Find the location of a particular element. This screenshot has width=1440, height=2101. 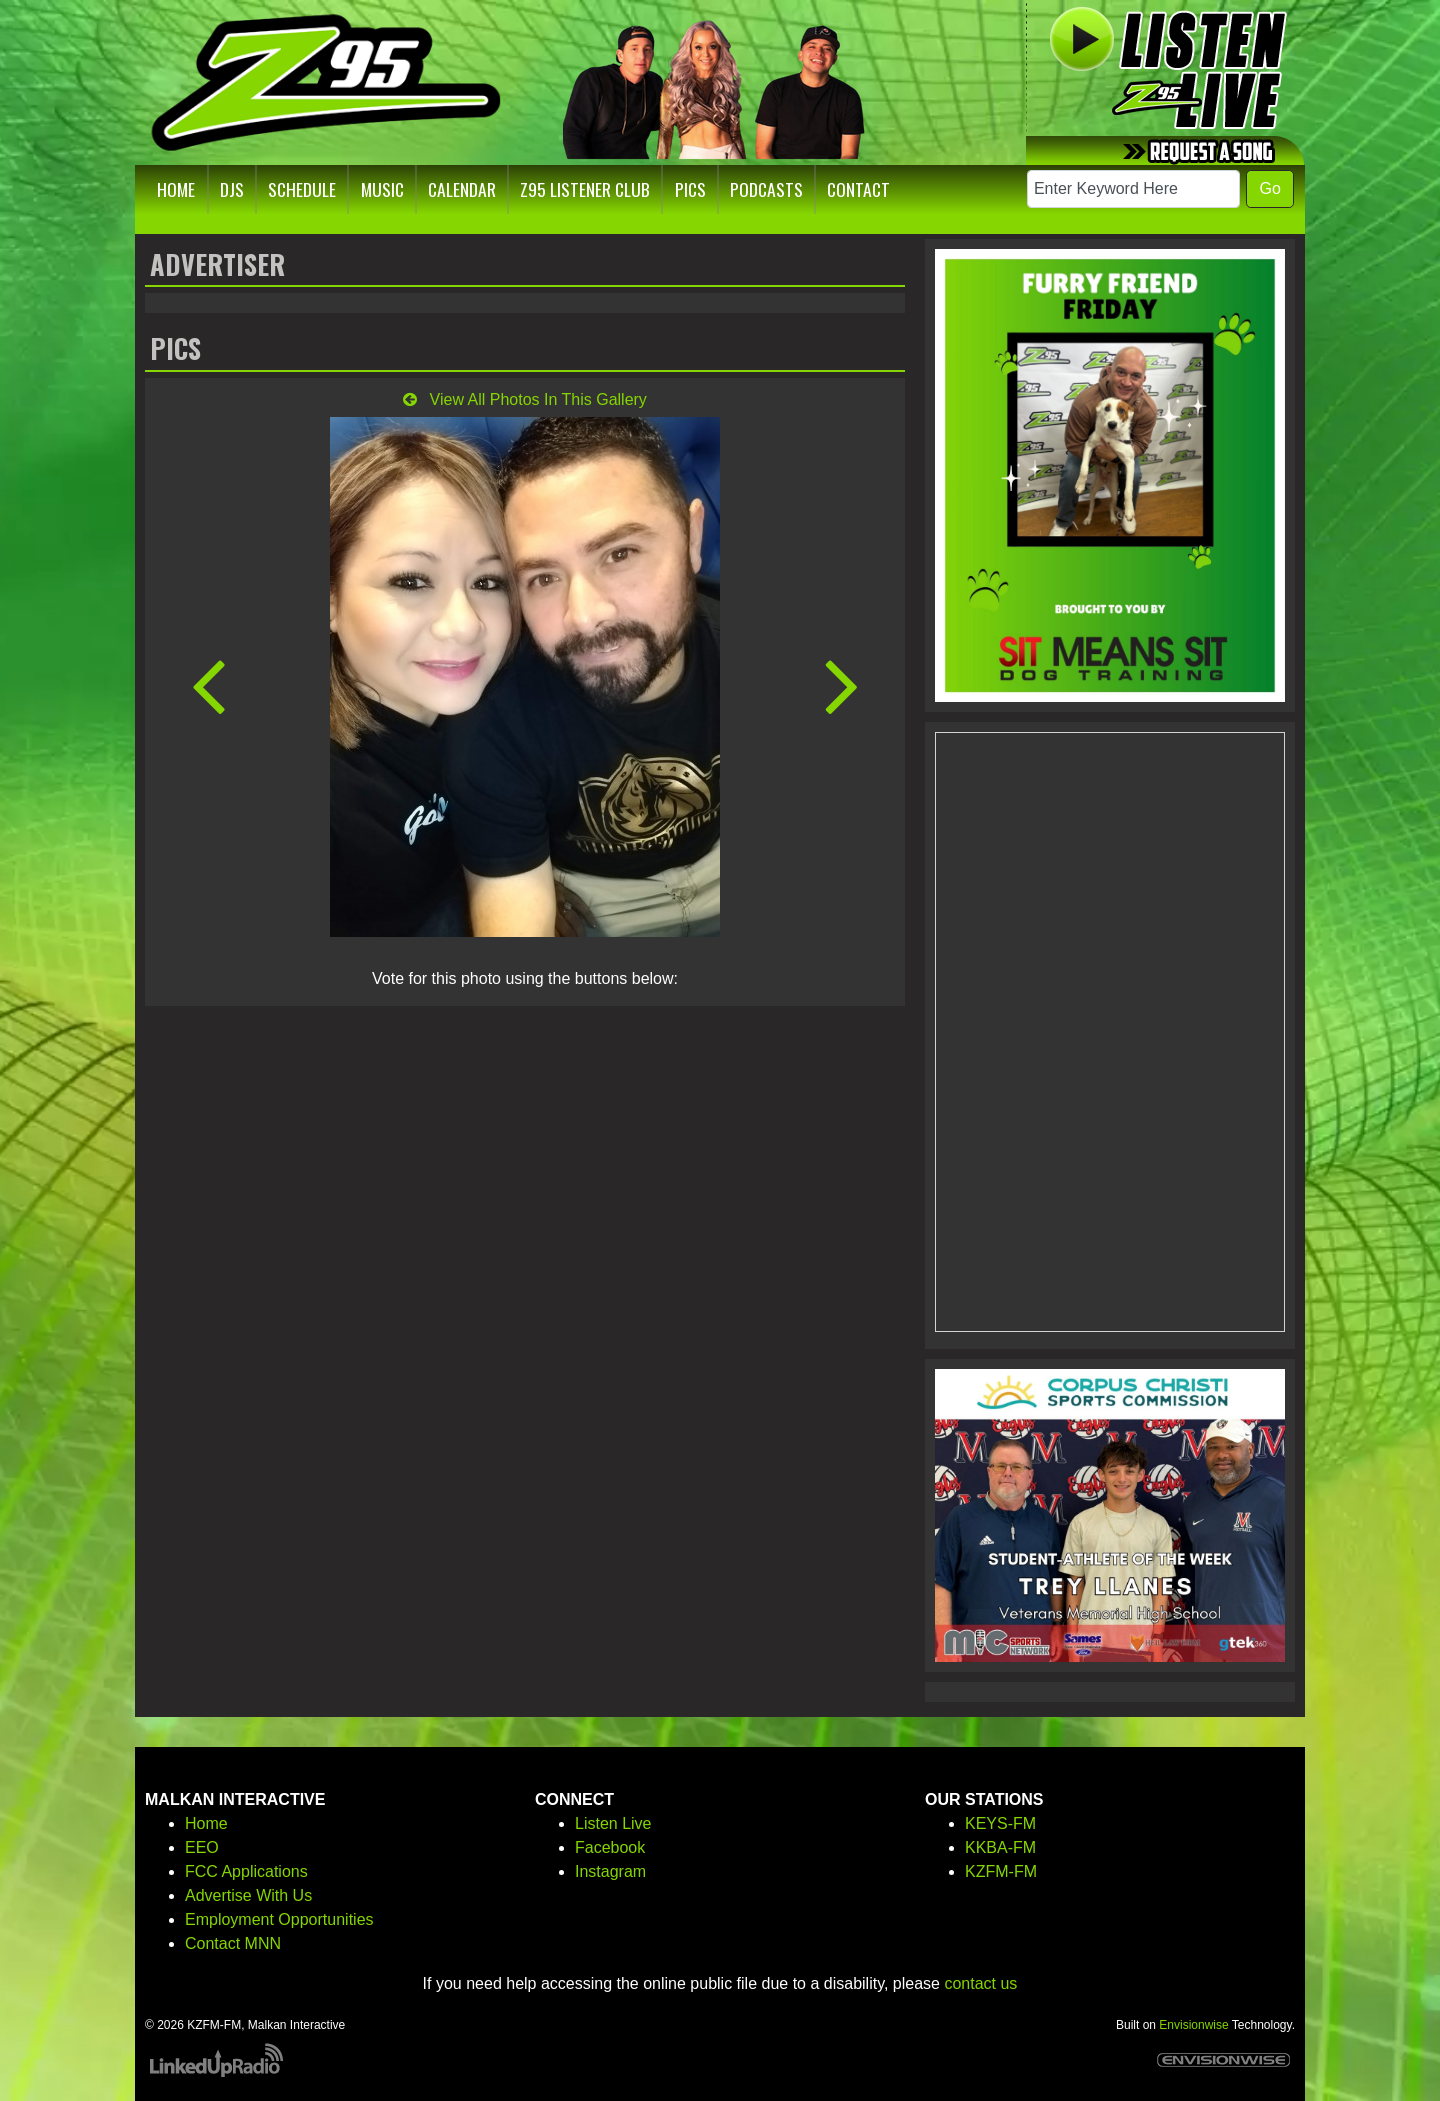

Facebook is located at coordinates (610, 1847).